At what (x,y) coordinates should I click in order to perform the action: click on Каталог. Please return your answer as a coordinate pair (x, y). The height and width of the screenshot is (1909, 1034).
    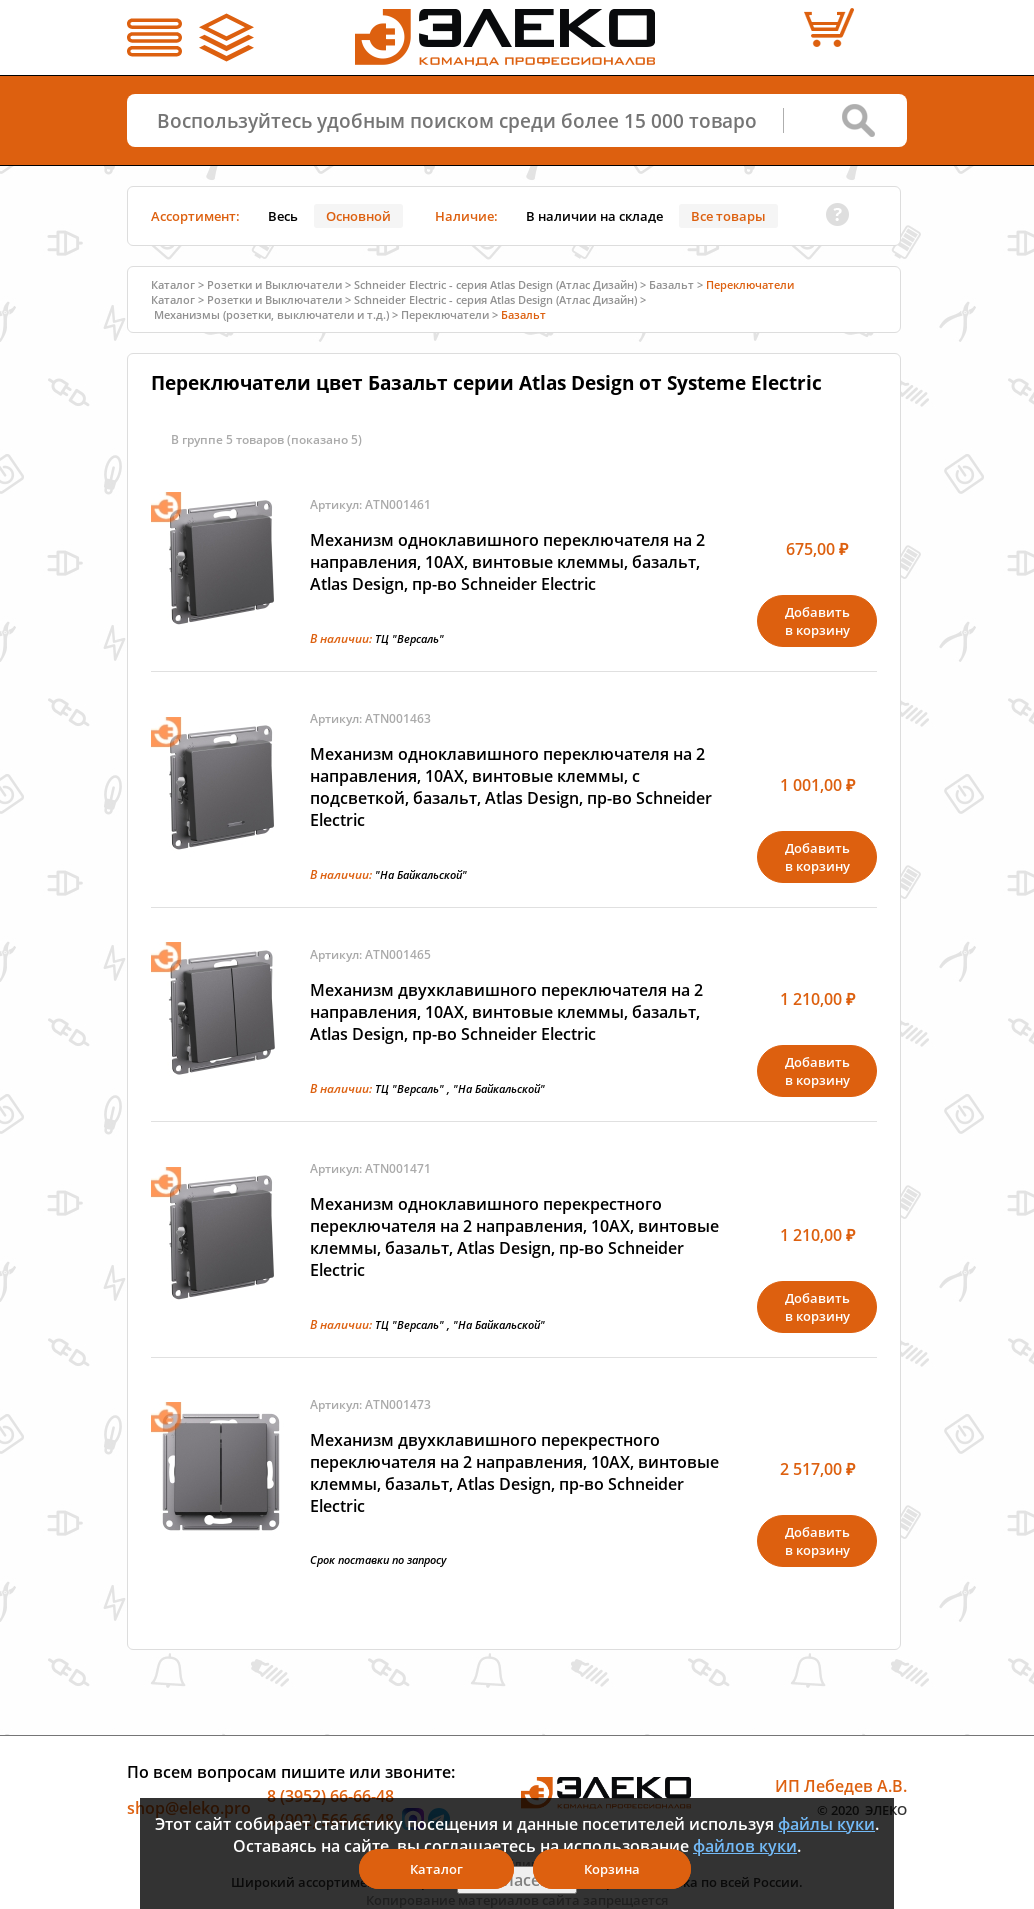
    Looking at the image, I should click on (173, 284).